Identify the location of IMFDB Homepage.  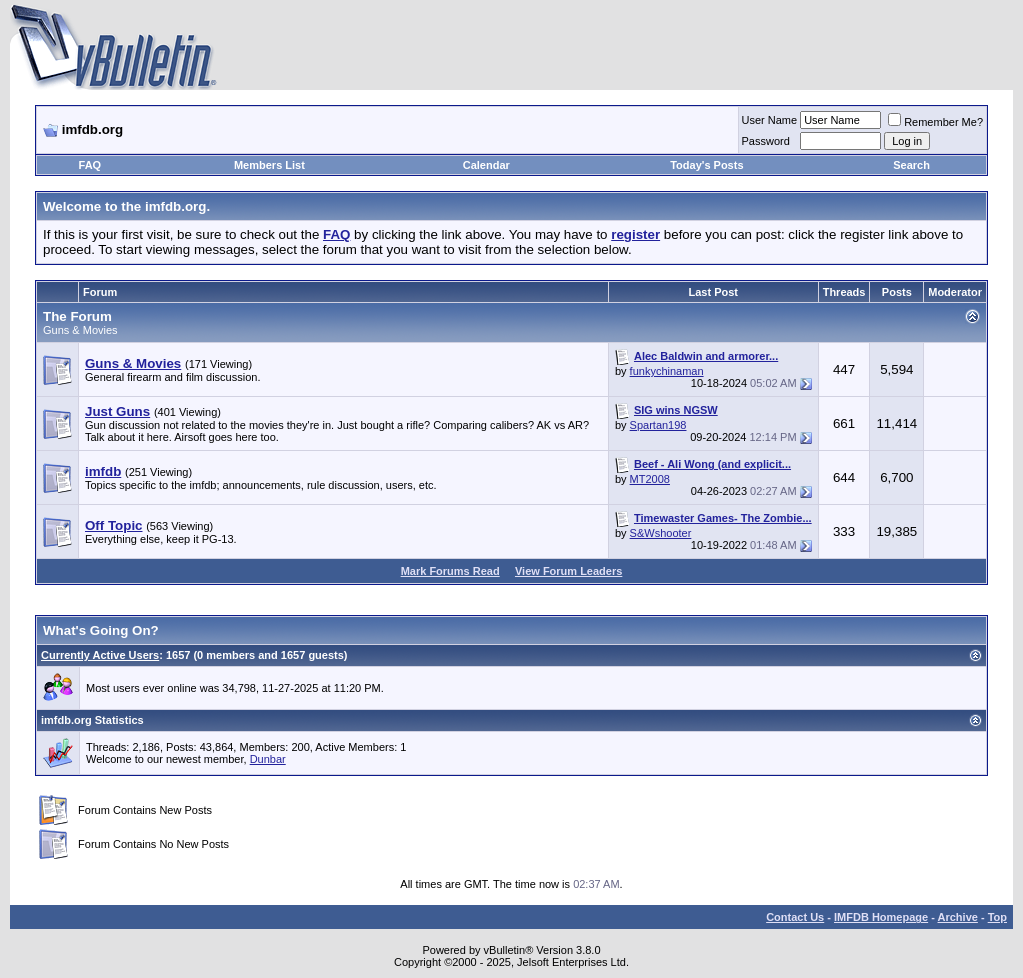
(881, 917).